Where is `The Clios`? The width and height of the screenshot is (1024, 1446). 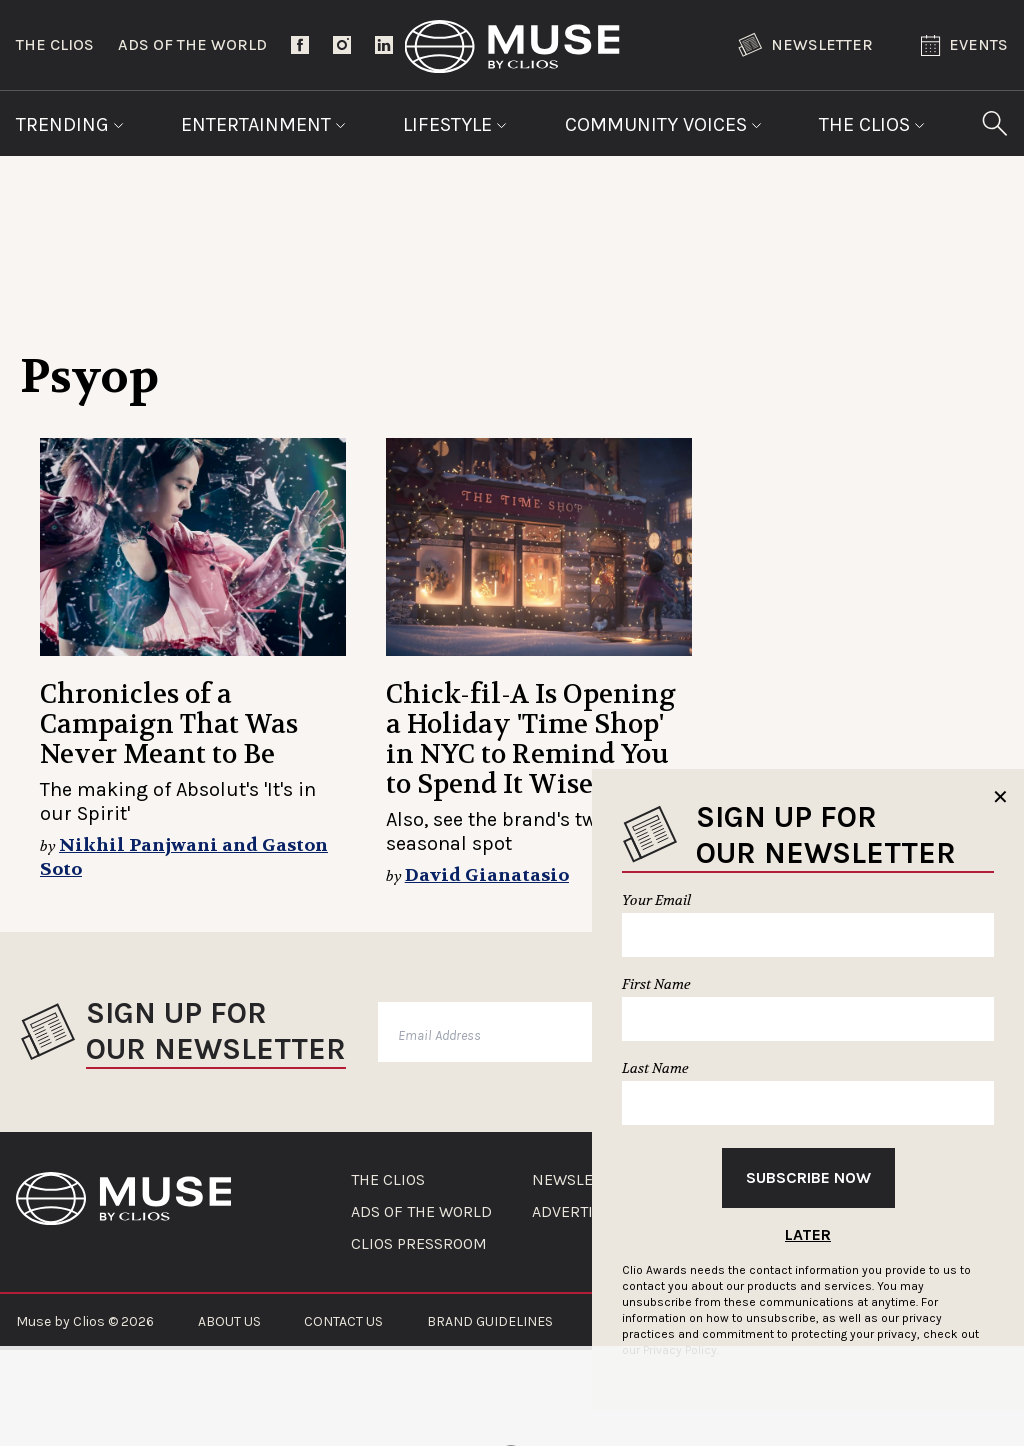
The Clios is located at coordinates (55, 44).